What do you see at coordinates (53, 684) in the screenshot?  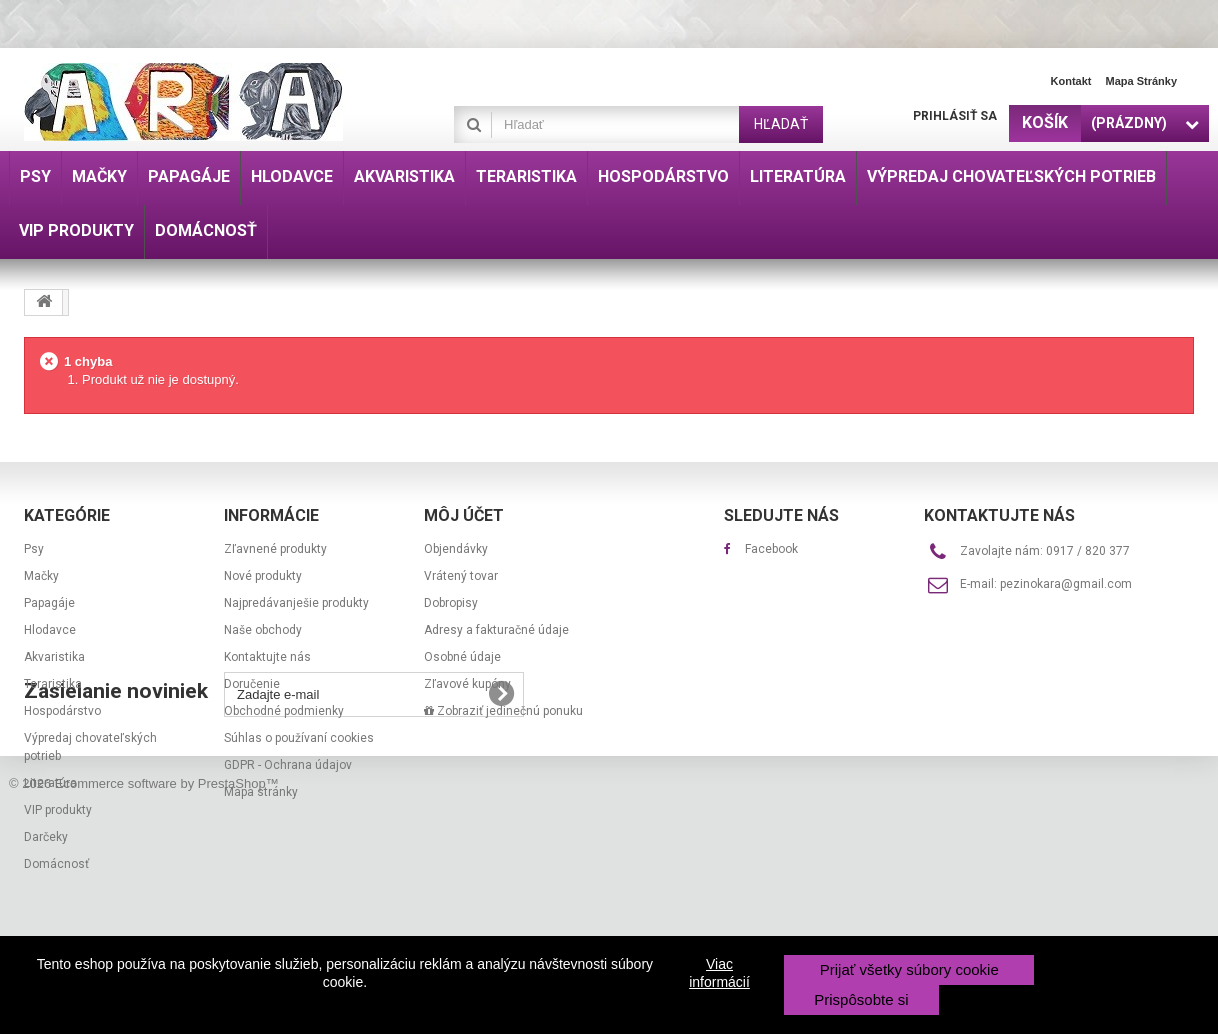 I see `Teraristika` at bounding box center [53, 684].